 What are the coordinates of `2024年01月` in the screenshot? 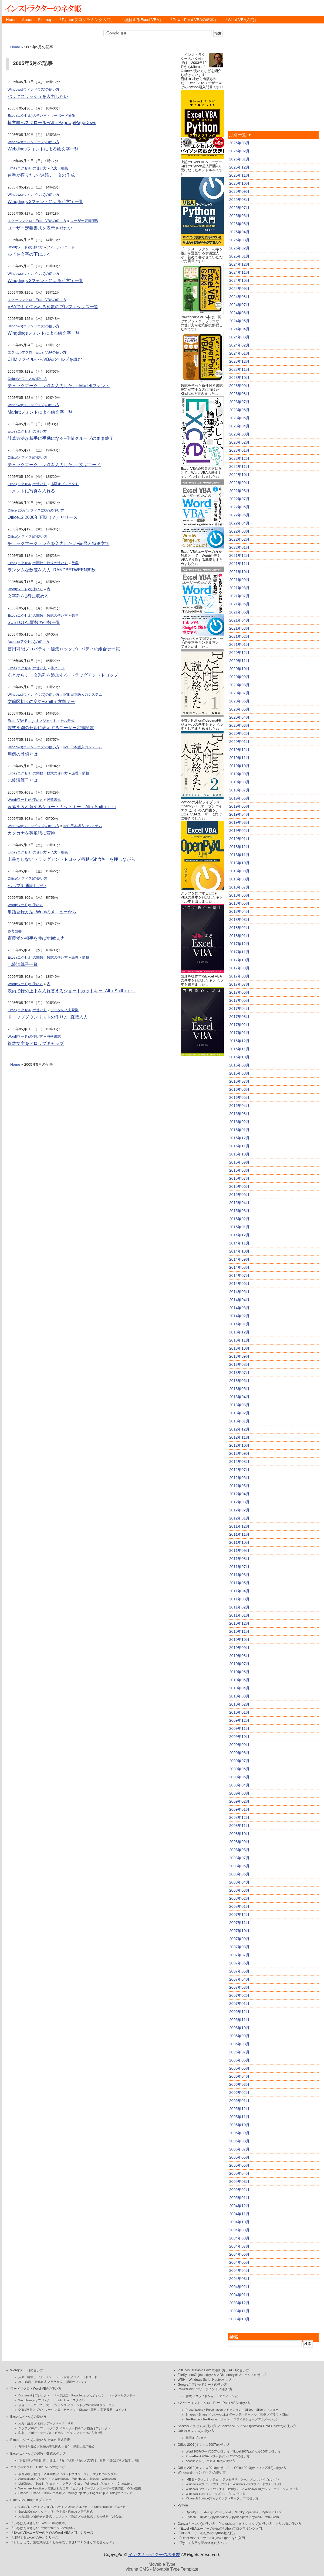 It's located at (239, 353).